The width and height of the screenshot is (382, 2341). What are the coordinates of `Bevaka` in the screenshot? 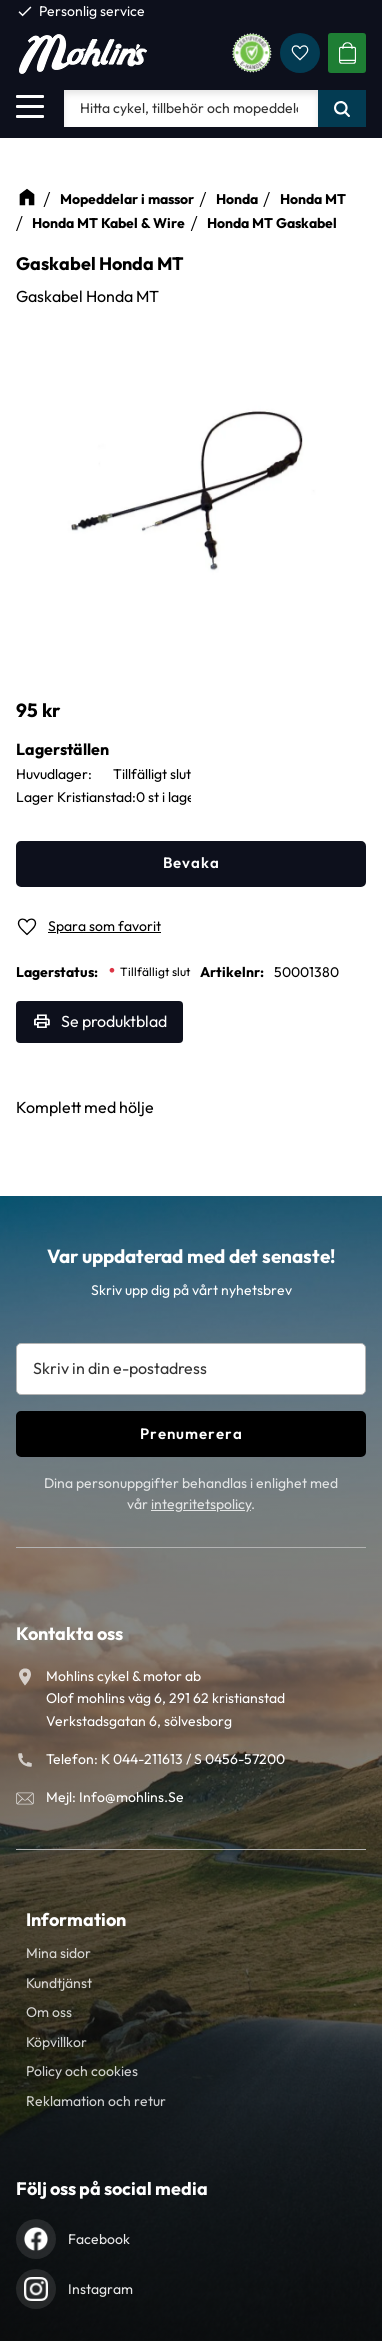 It's located at (191, 862).